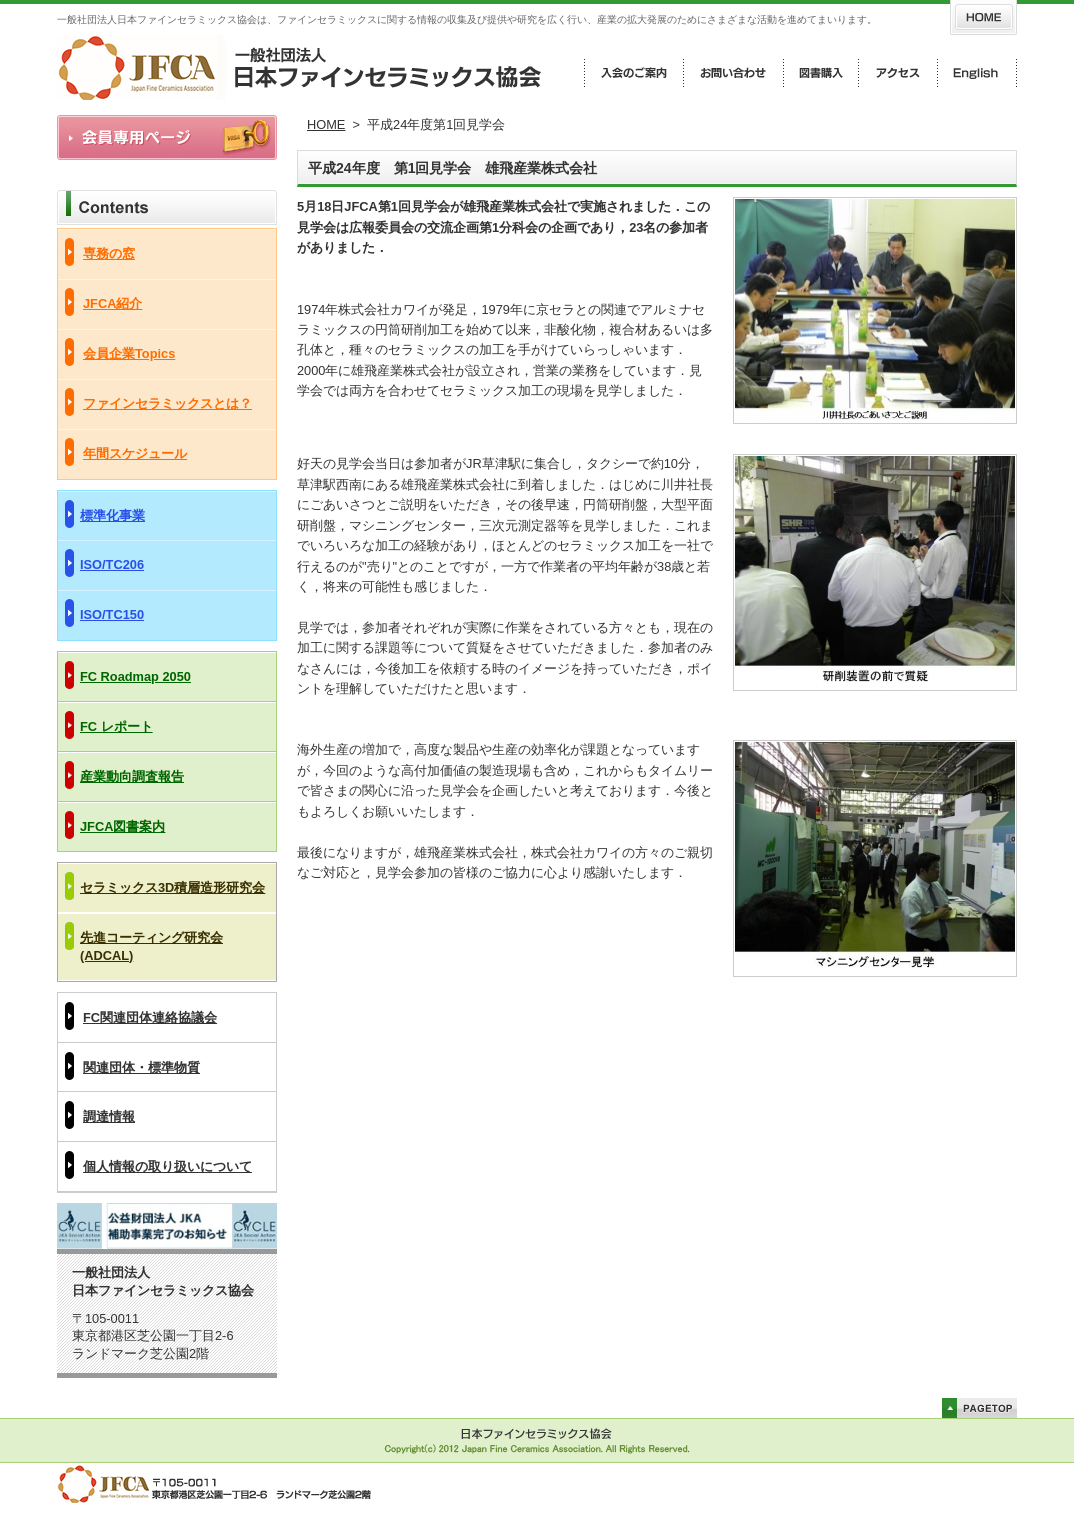  I want to click on 専務の窓, so click(109, 253).